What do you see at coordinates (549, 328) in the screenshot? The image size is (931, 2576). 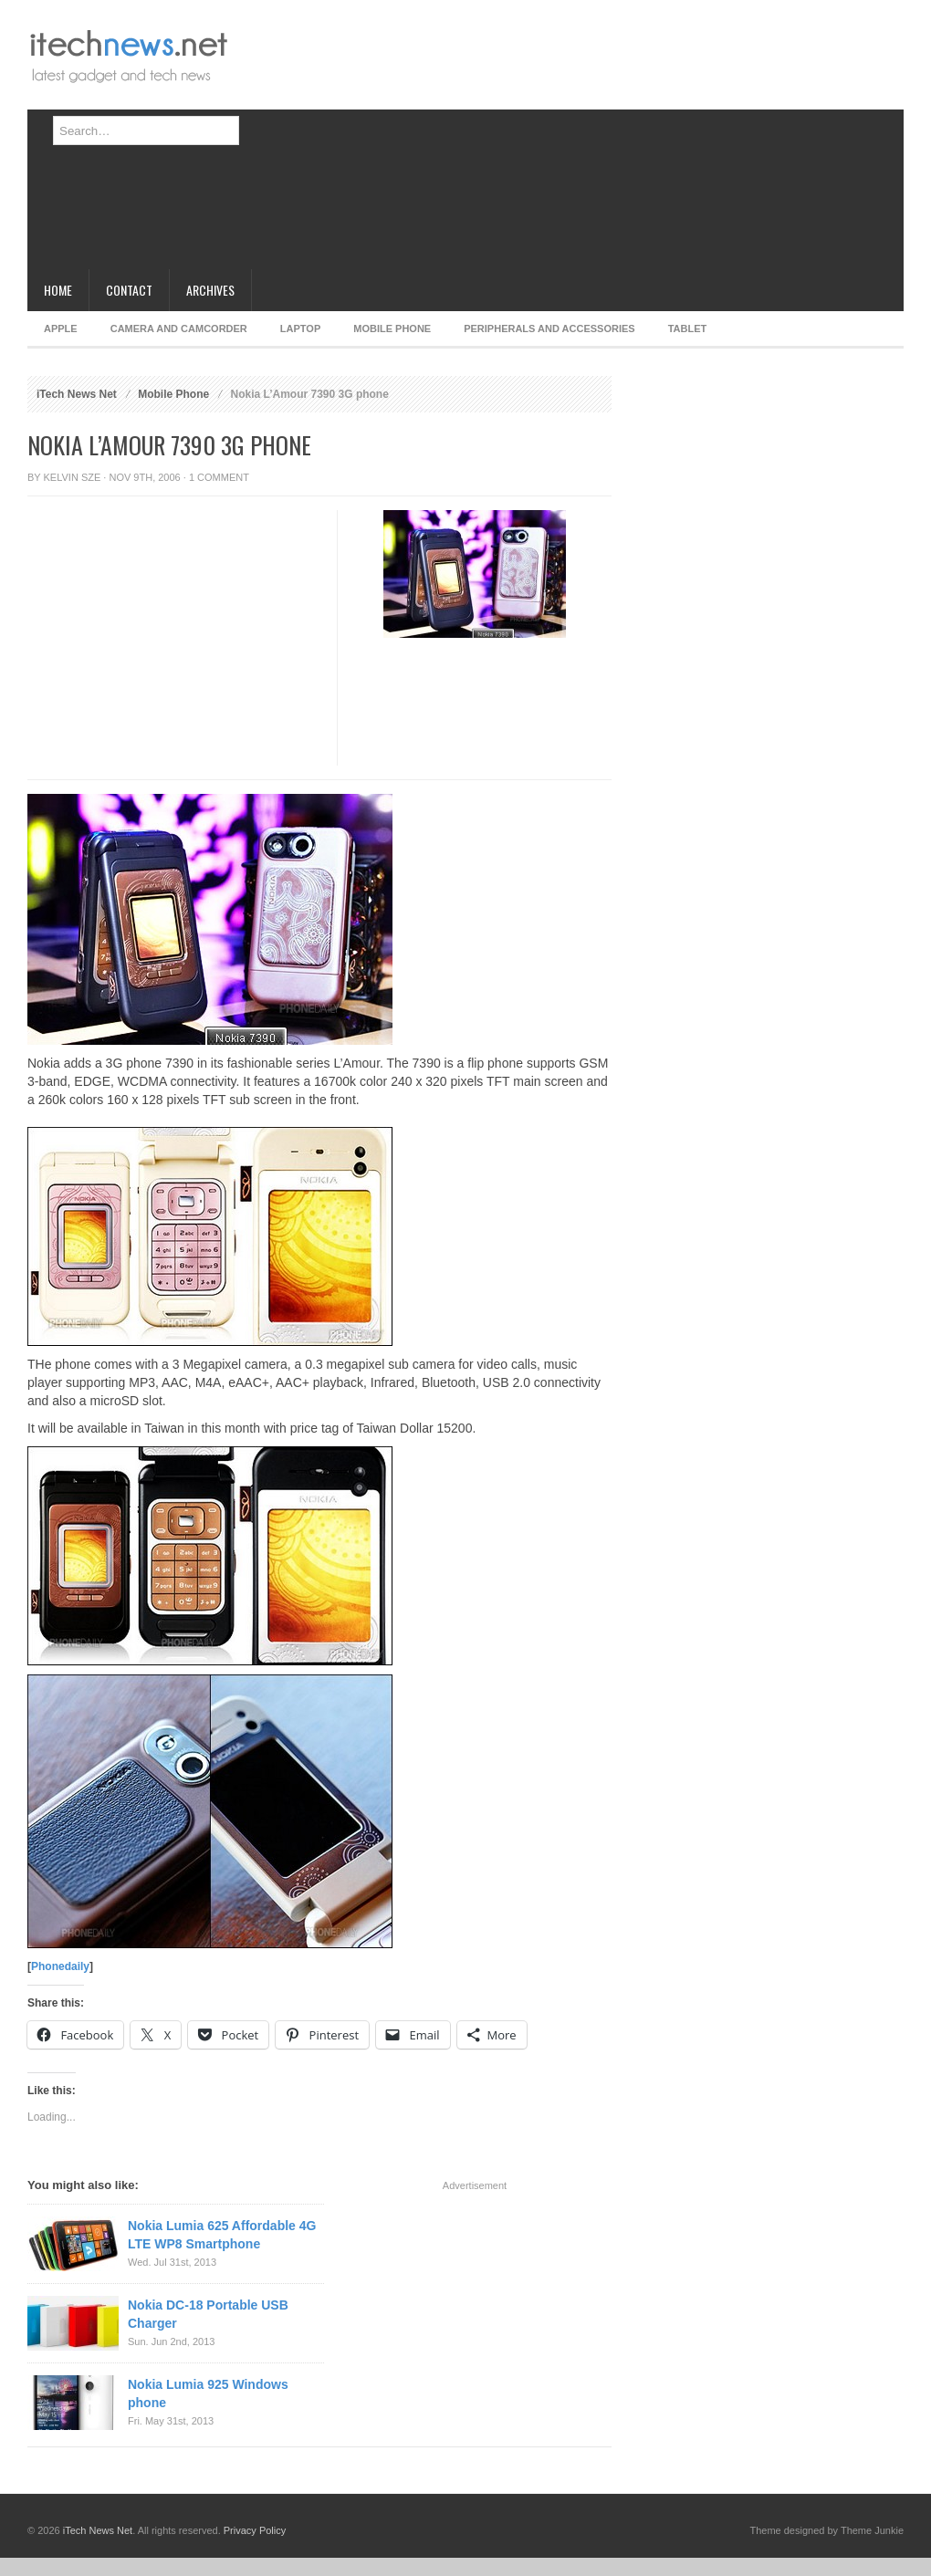 I see `Peripherals and Accessories` at bounding box center [549, 328].